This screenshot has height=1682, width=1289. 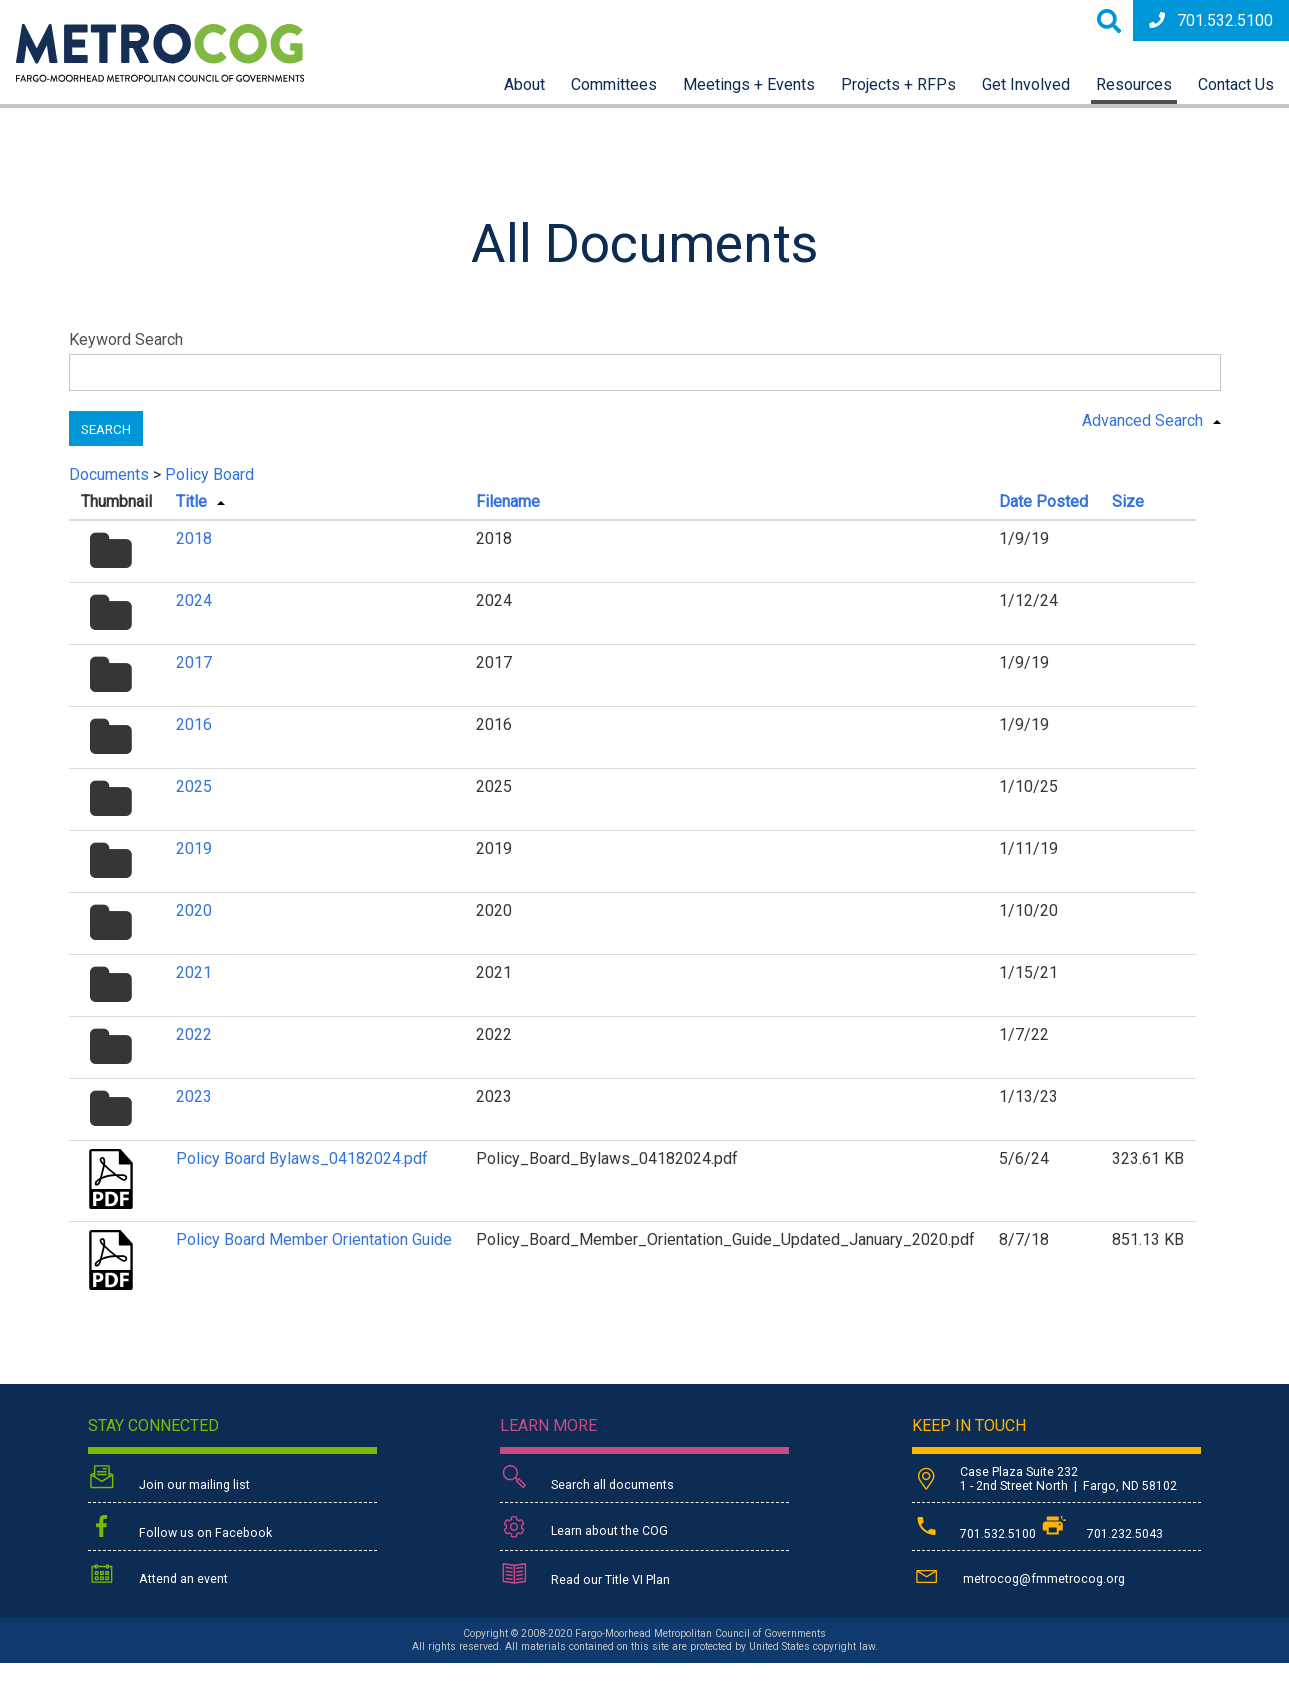 What do you see at coordinates (1236, 84) in the screenshot?
I see `Contact Us` at bounding box center [1236, 84].